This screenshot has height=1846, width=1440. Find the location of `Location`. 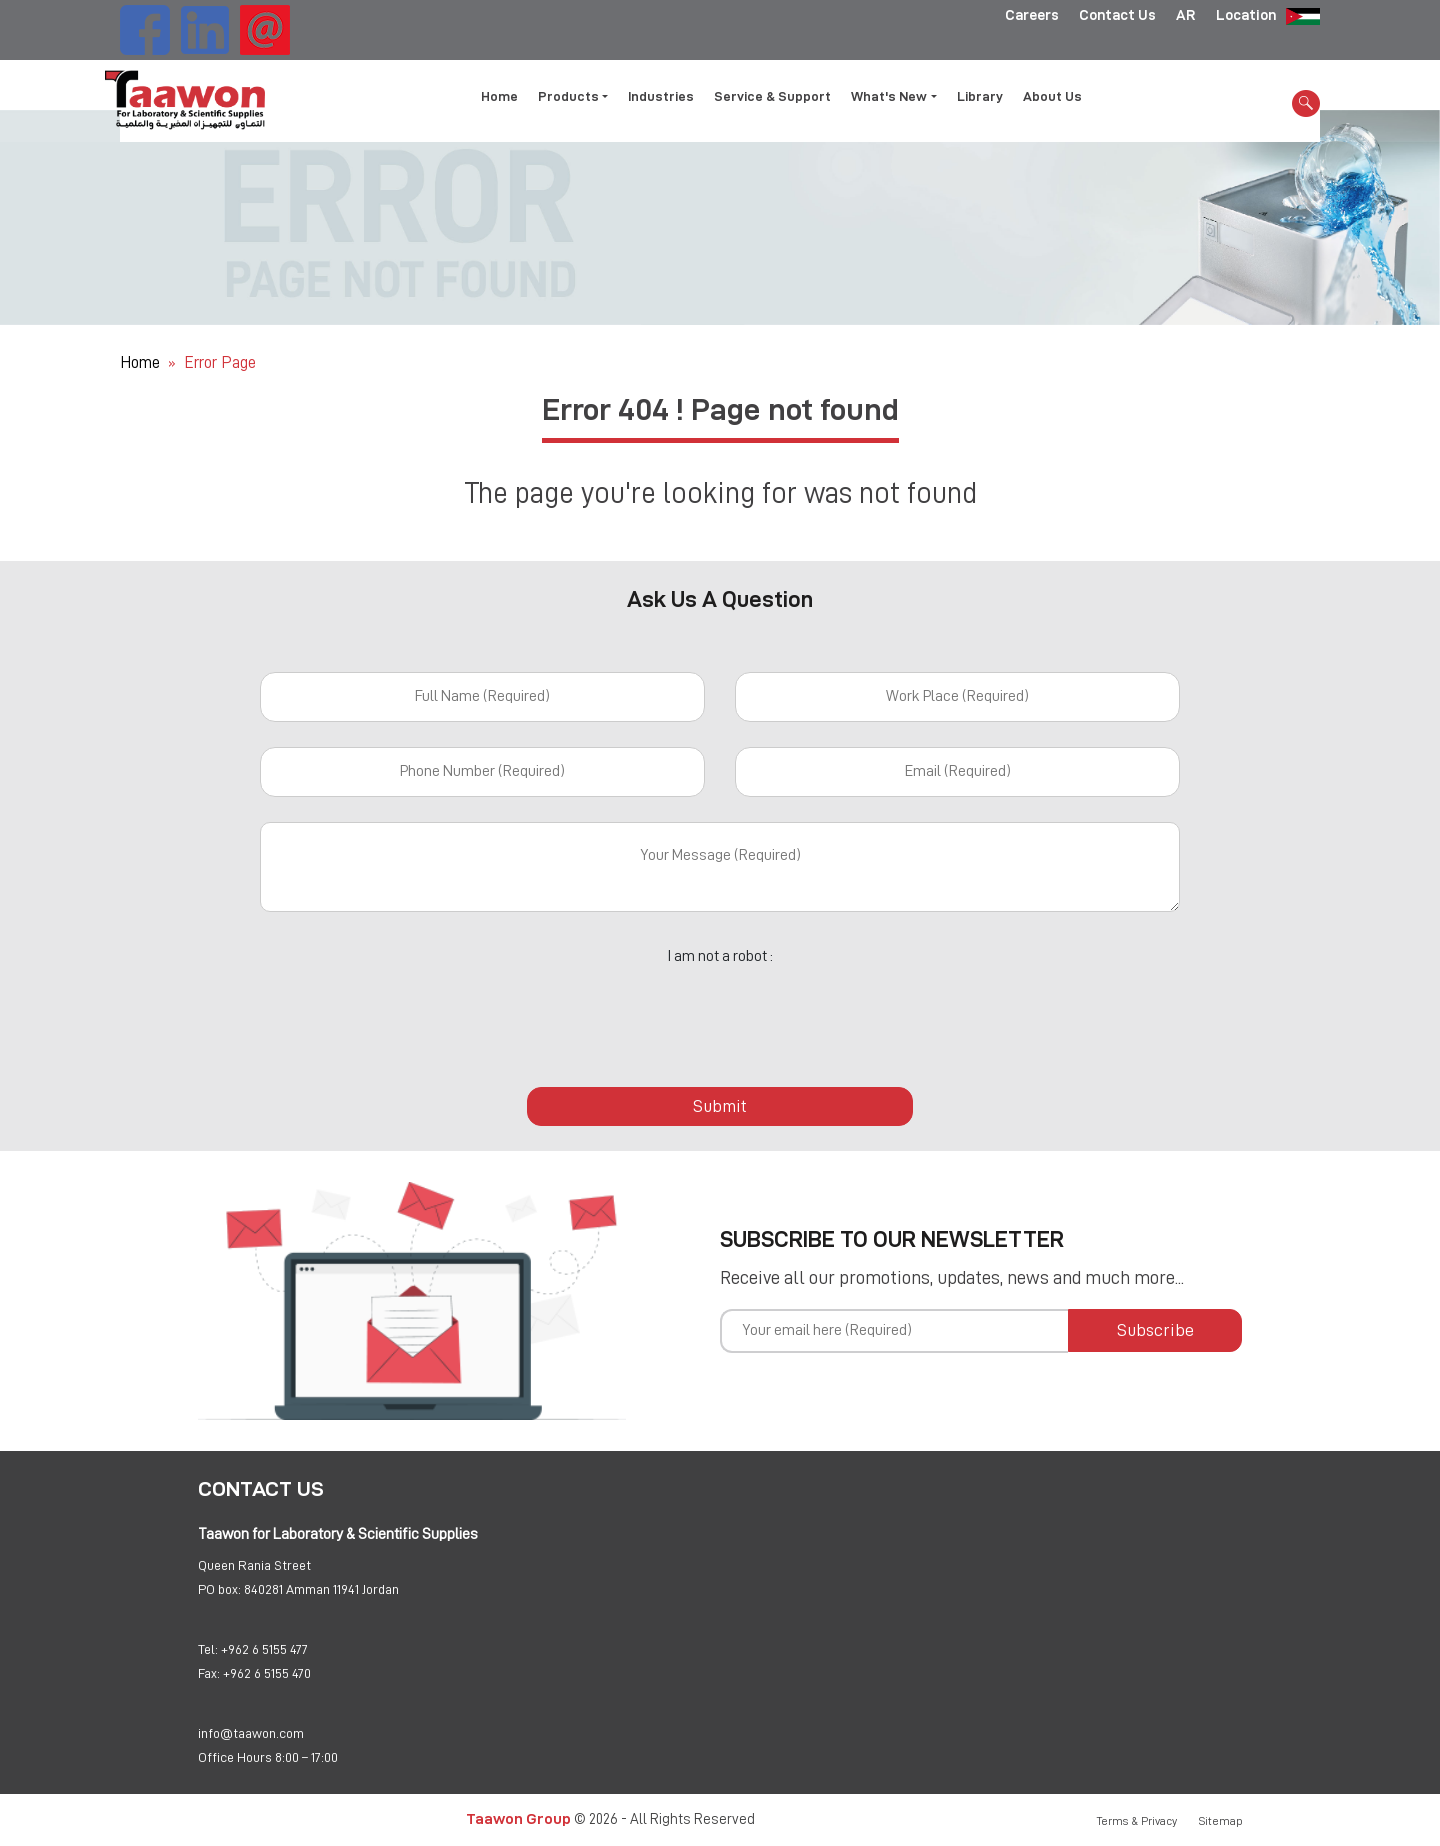

Location is located at coordinates (1246, 15).